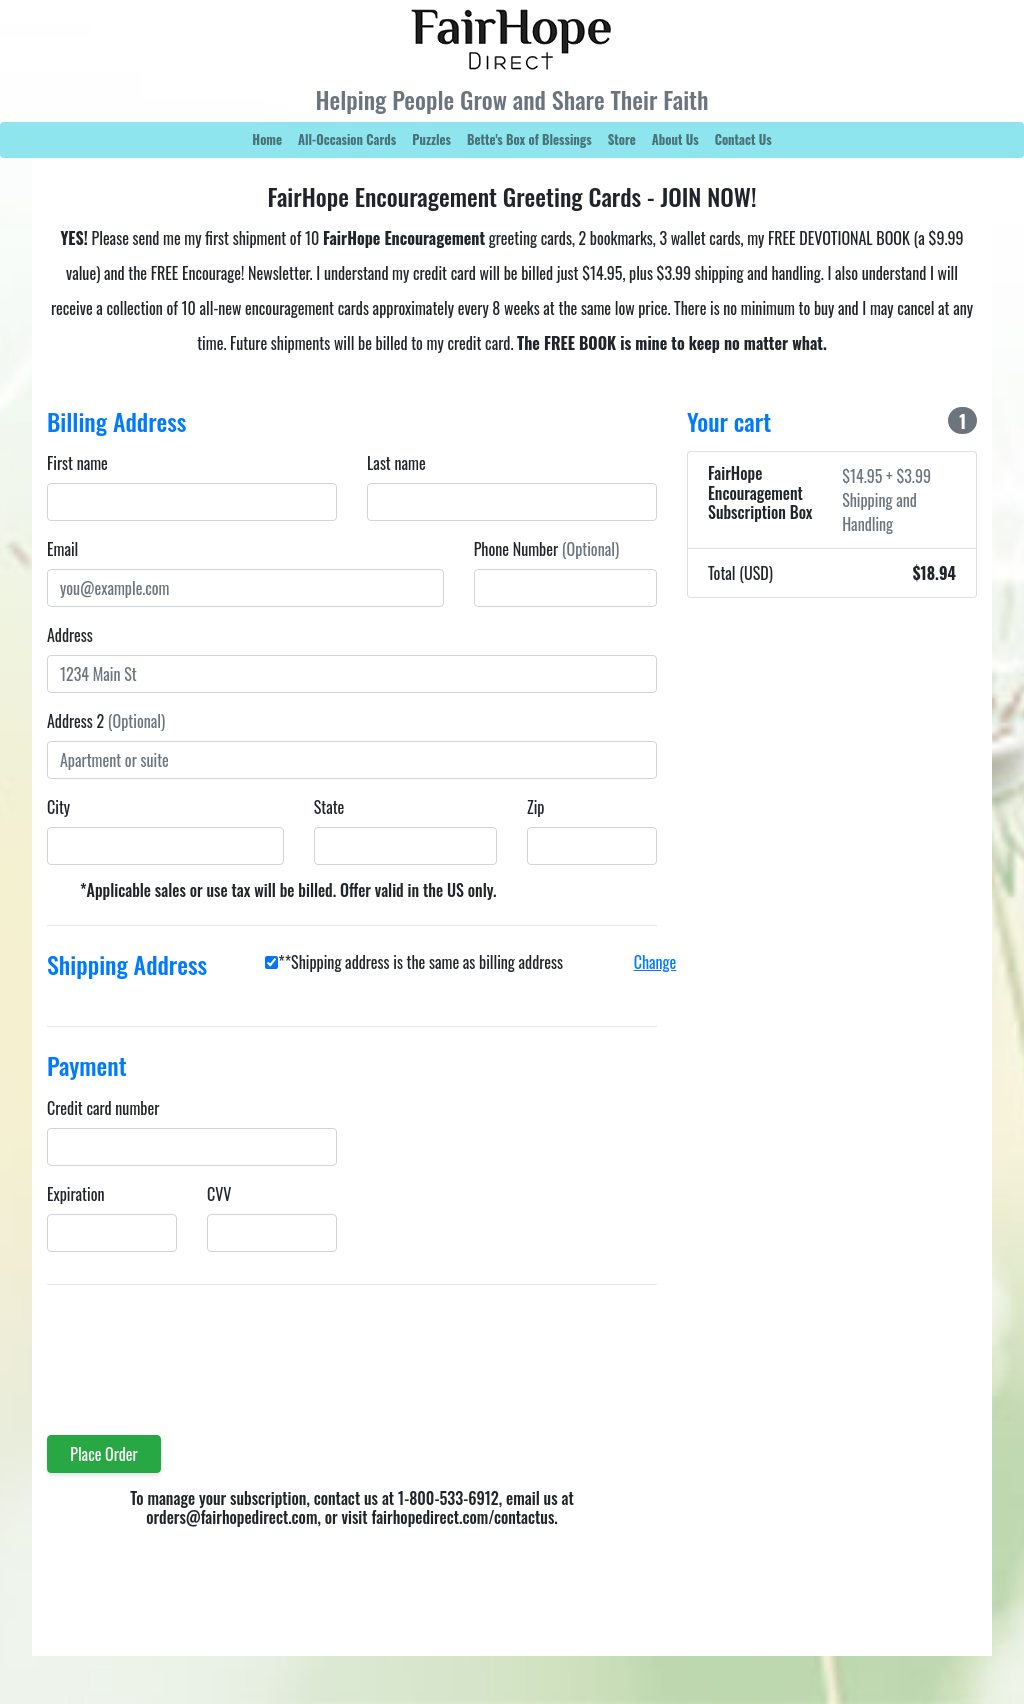 This screenshot has width=1024, height=1704. Describe the element at coordinates (420, 962) in the screenshot. I see `**Shipping address is the same as billing address` at that location.